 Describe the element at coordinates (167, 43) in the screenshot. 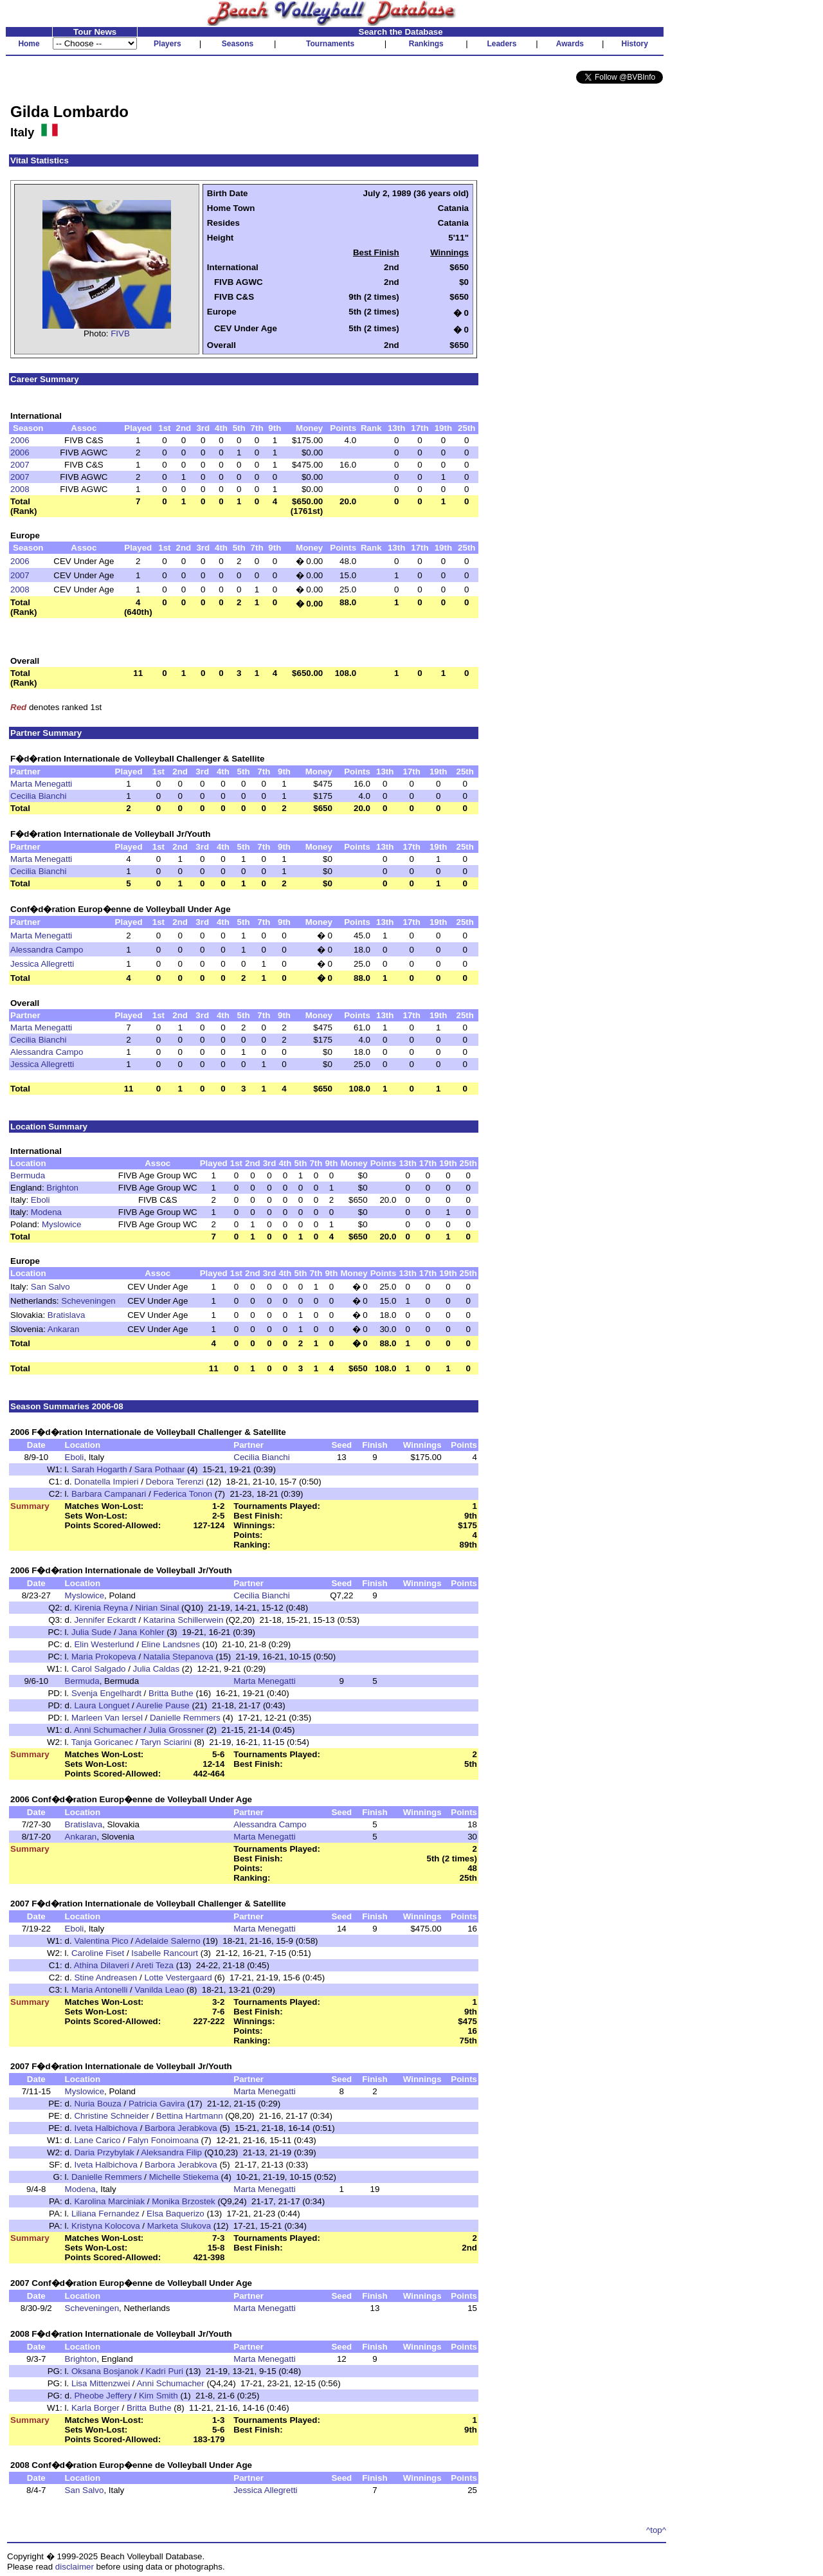

I see `Players` at that location.